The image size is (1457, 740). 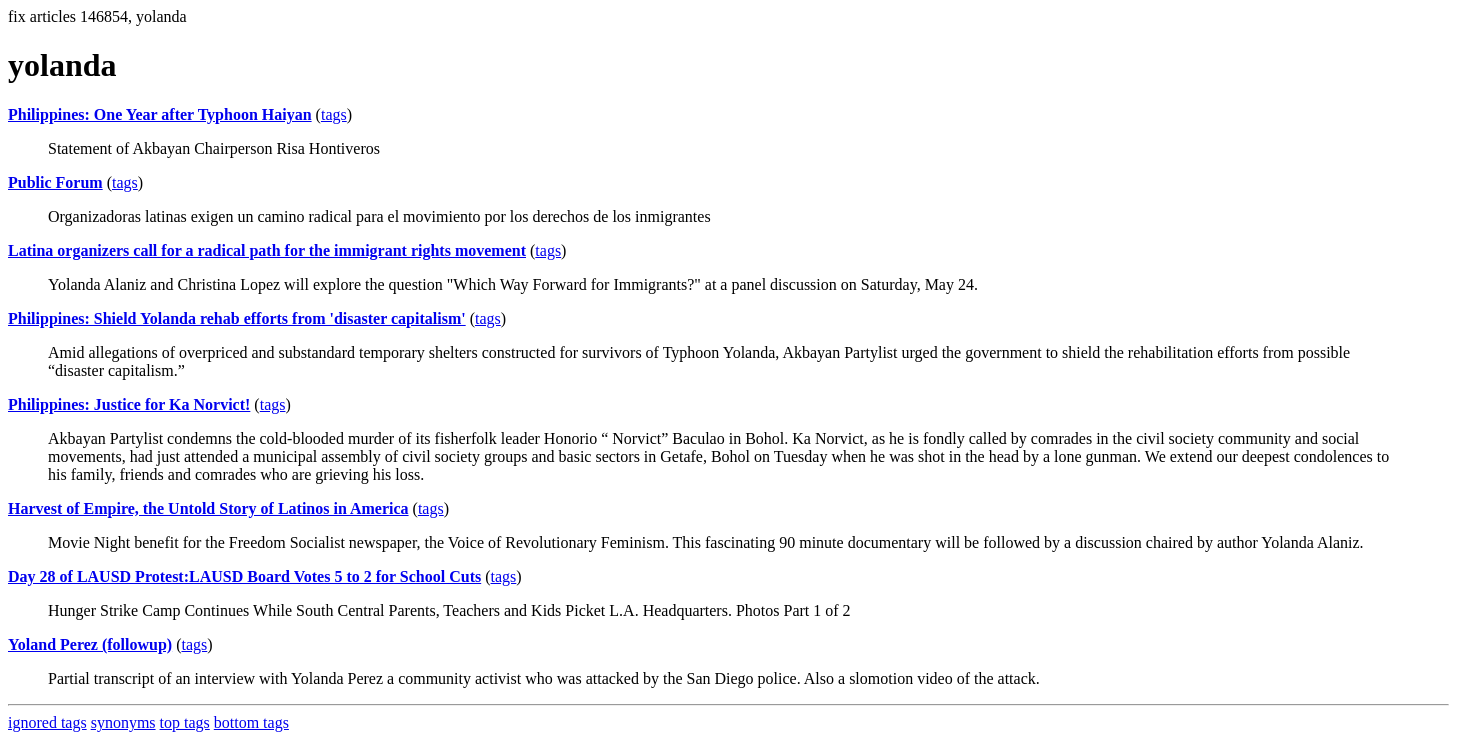 I want to click on Day 28 of LAUSD Protest:LAUSD Board Votes 5 to 2 for School Cuts, so click(x=244, y=576).